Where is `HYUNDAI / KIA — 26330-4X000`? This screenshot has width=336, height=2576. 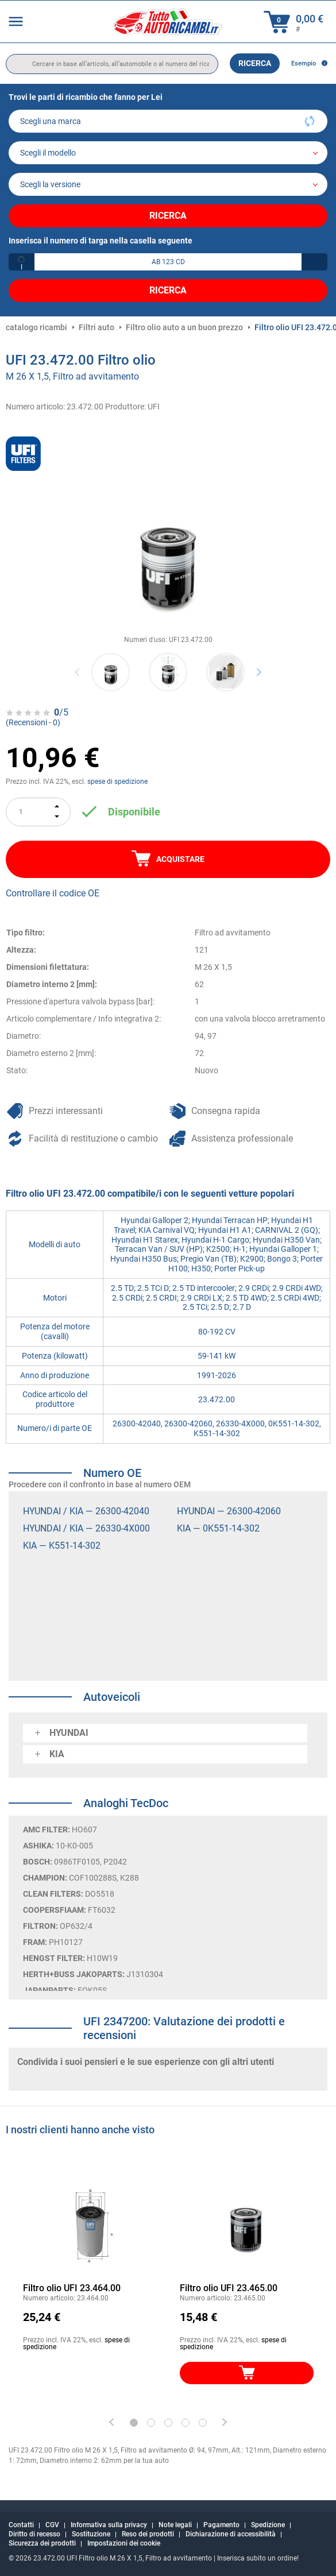 HYUNDAI / KIA — 26330-4X000 is located at coordinates (86, 1528).